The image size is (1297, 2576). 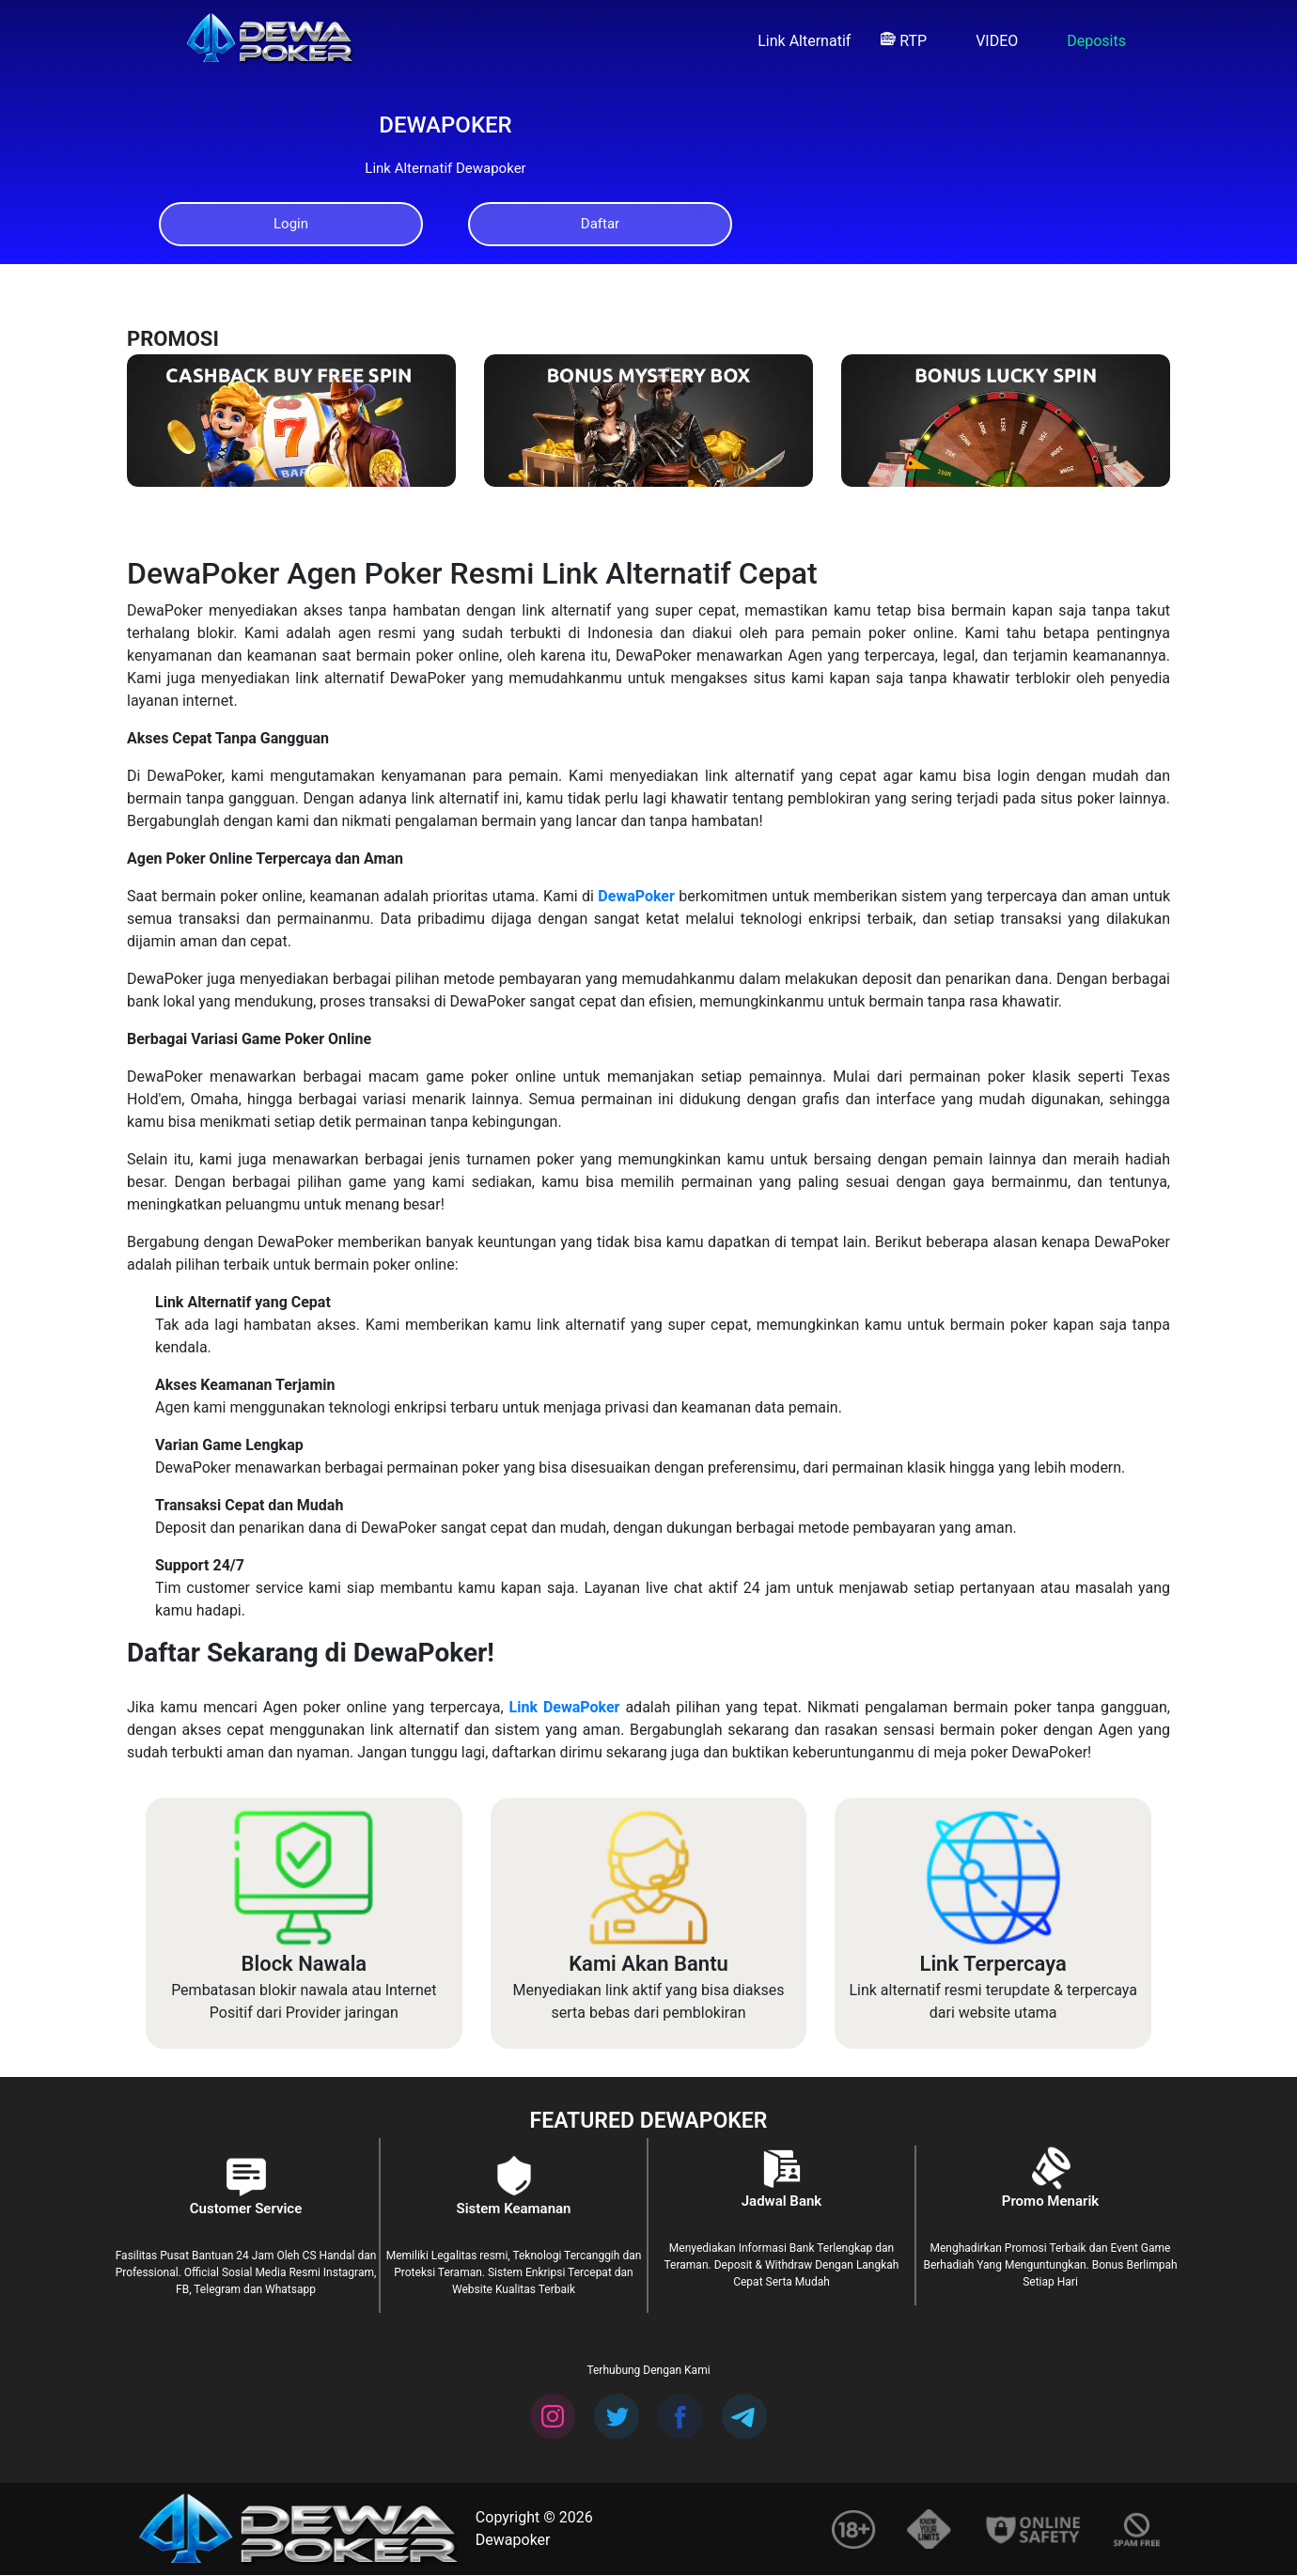 I want to click on RTP, so click(x=904, y=40).